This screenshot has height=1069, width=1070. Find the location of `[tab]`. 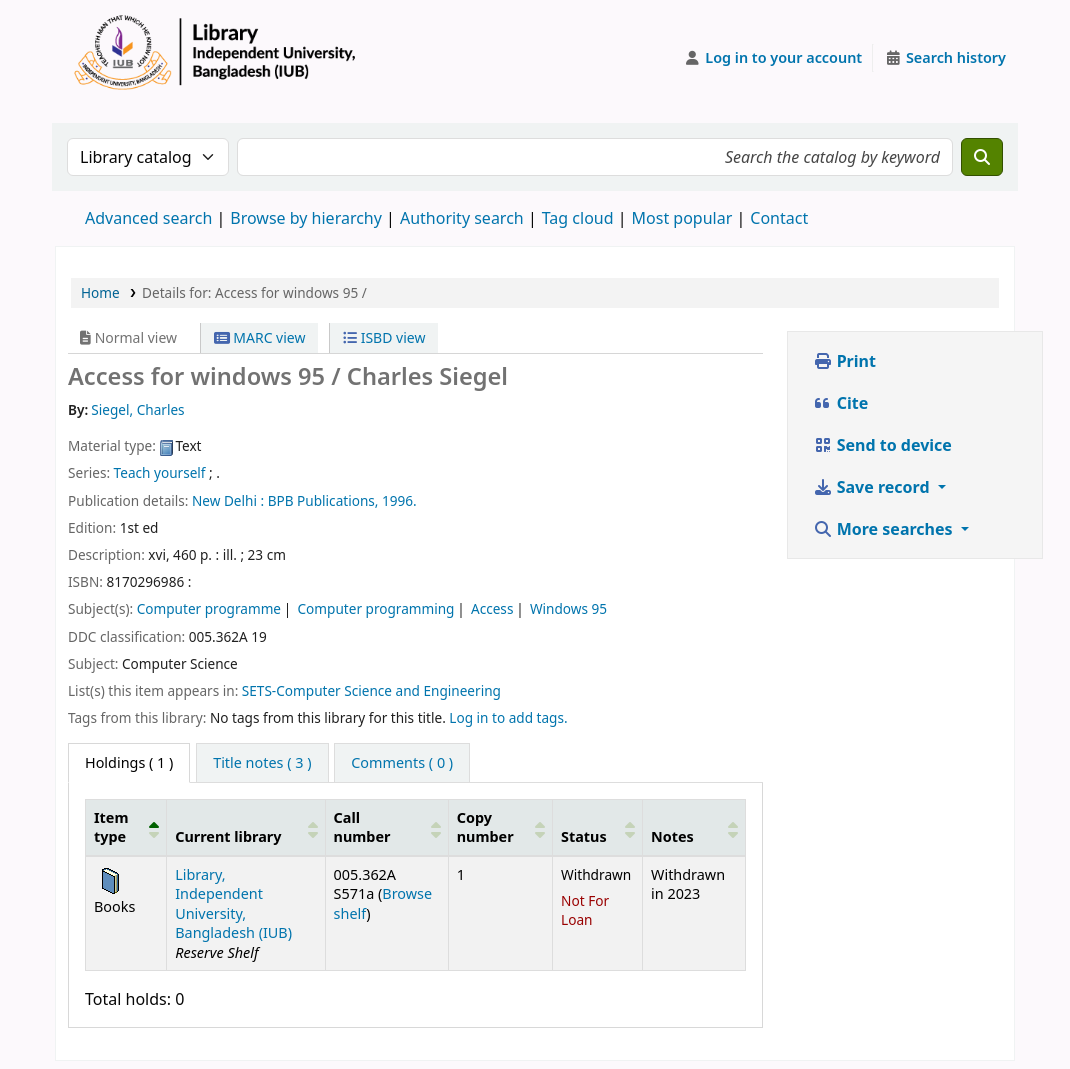

[tab] is located at coordinates (262, 763).